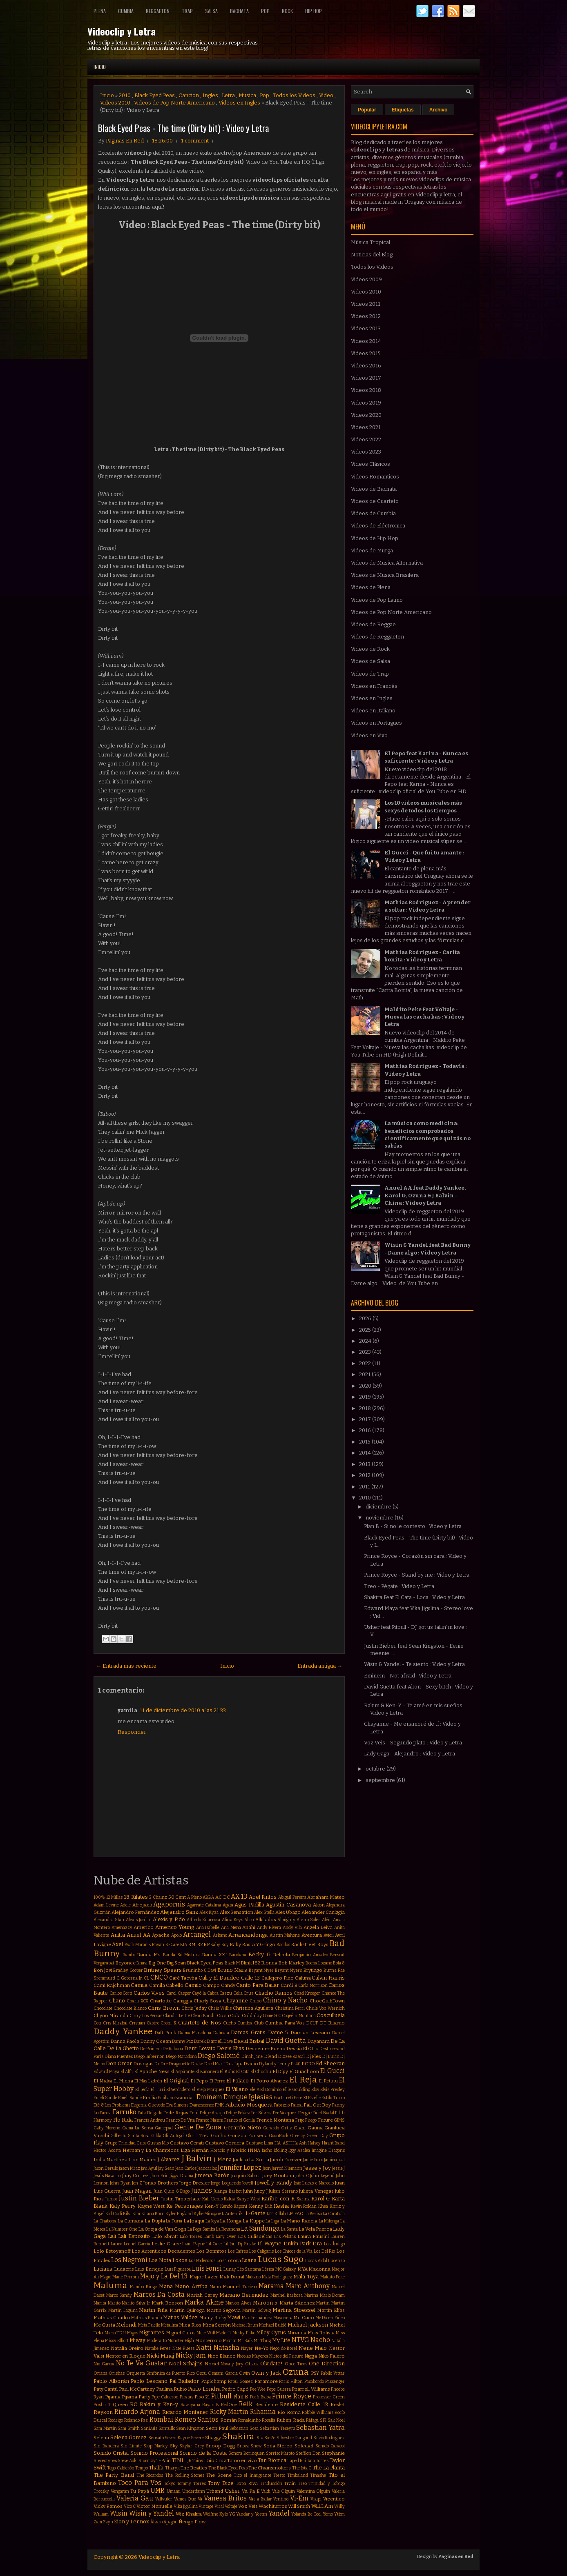  I want to click on Ricardo Arjona, so click(137, 2412).